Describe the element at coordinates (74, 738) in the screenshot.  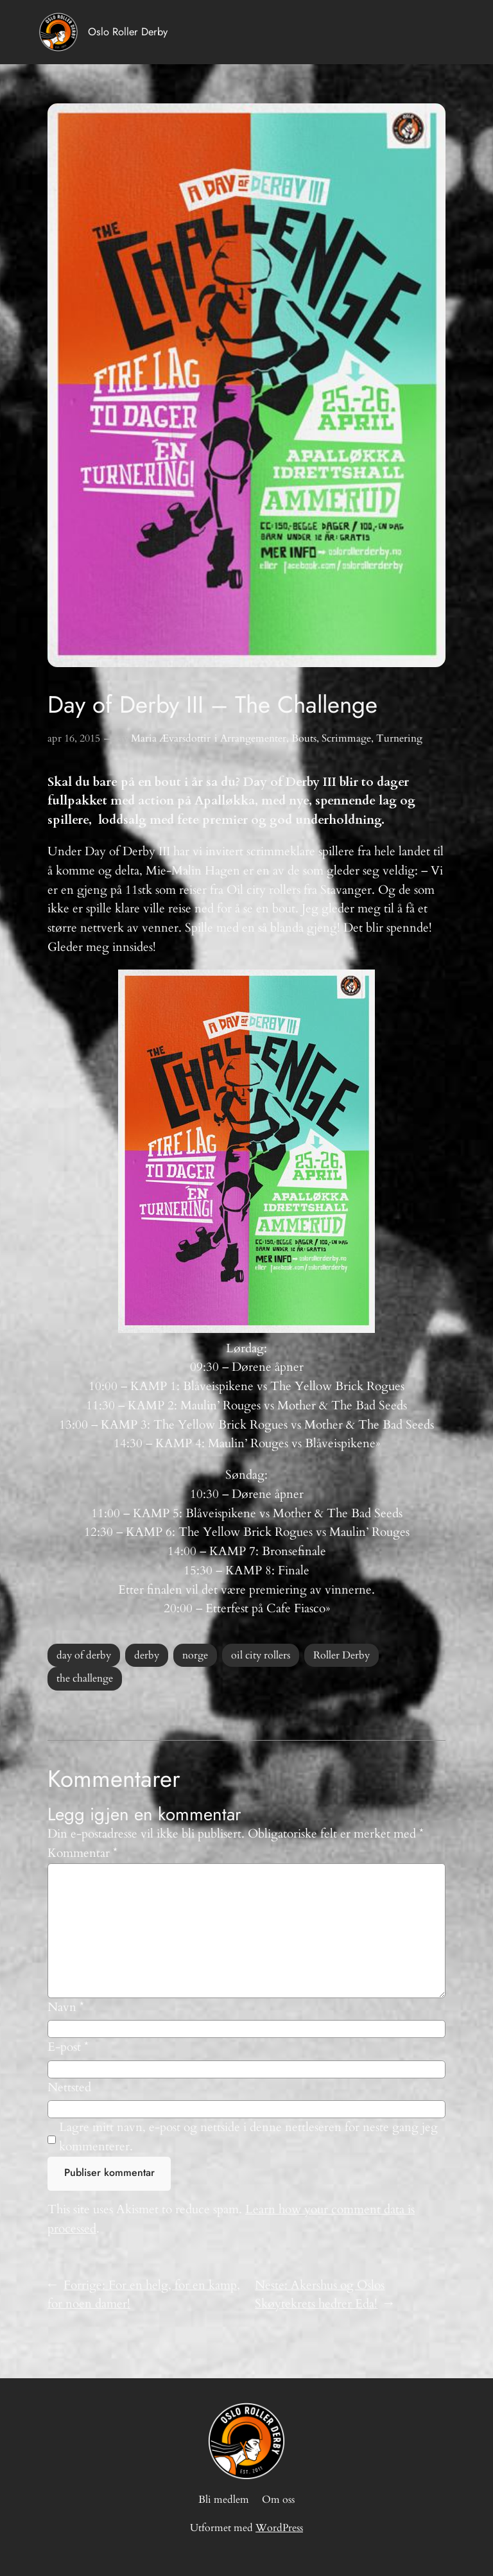
I see `apr 16, 2015` at that location.